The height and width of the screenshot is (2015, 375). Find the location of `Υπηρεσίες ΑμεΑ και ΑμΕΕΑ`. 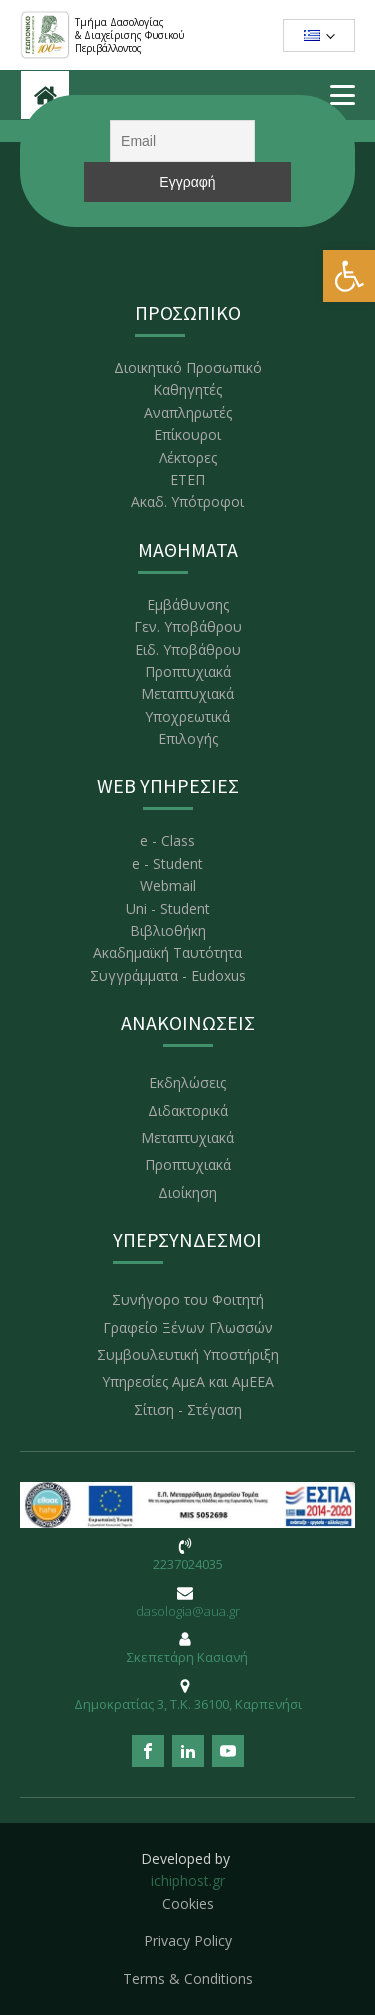

Υπηρεσίες ΑμεΑ και ΑμΕΕΑ is located at coordinates (188, 1381).